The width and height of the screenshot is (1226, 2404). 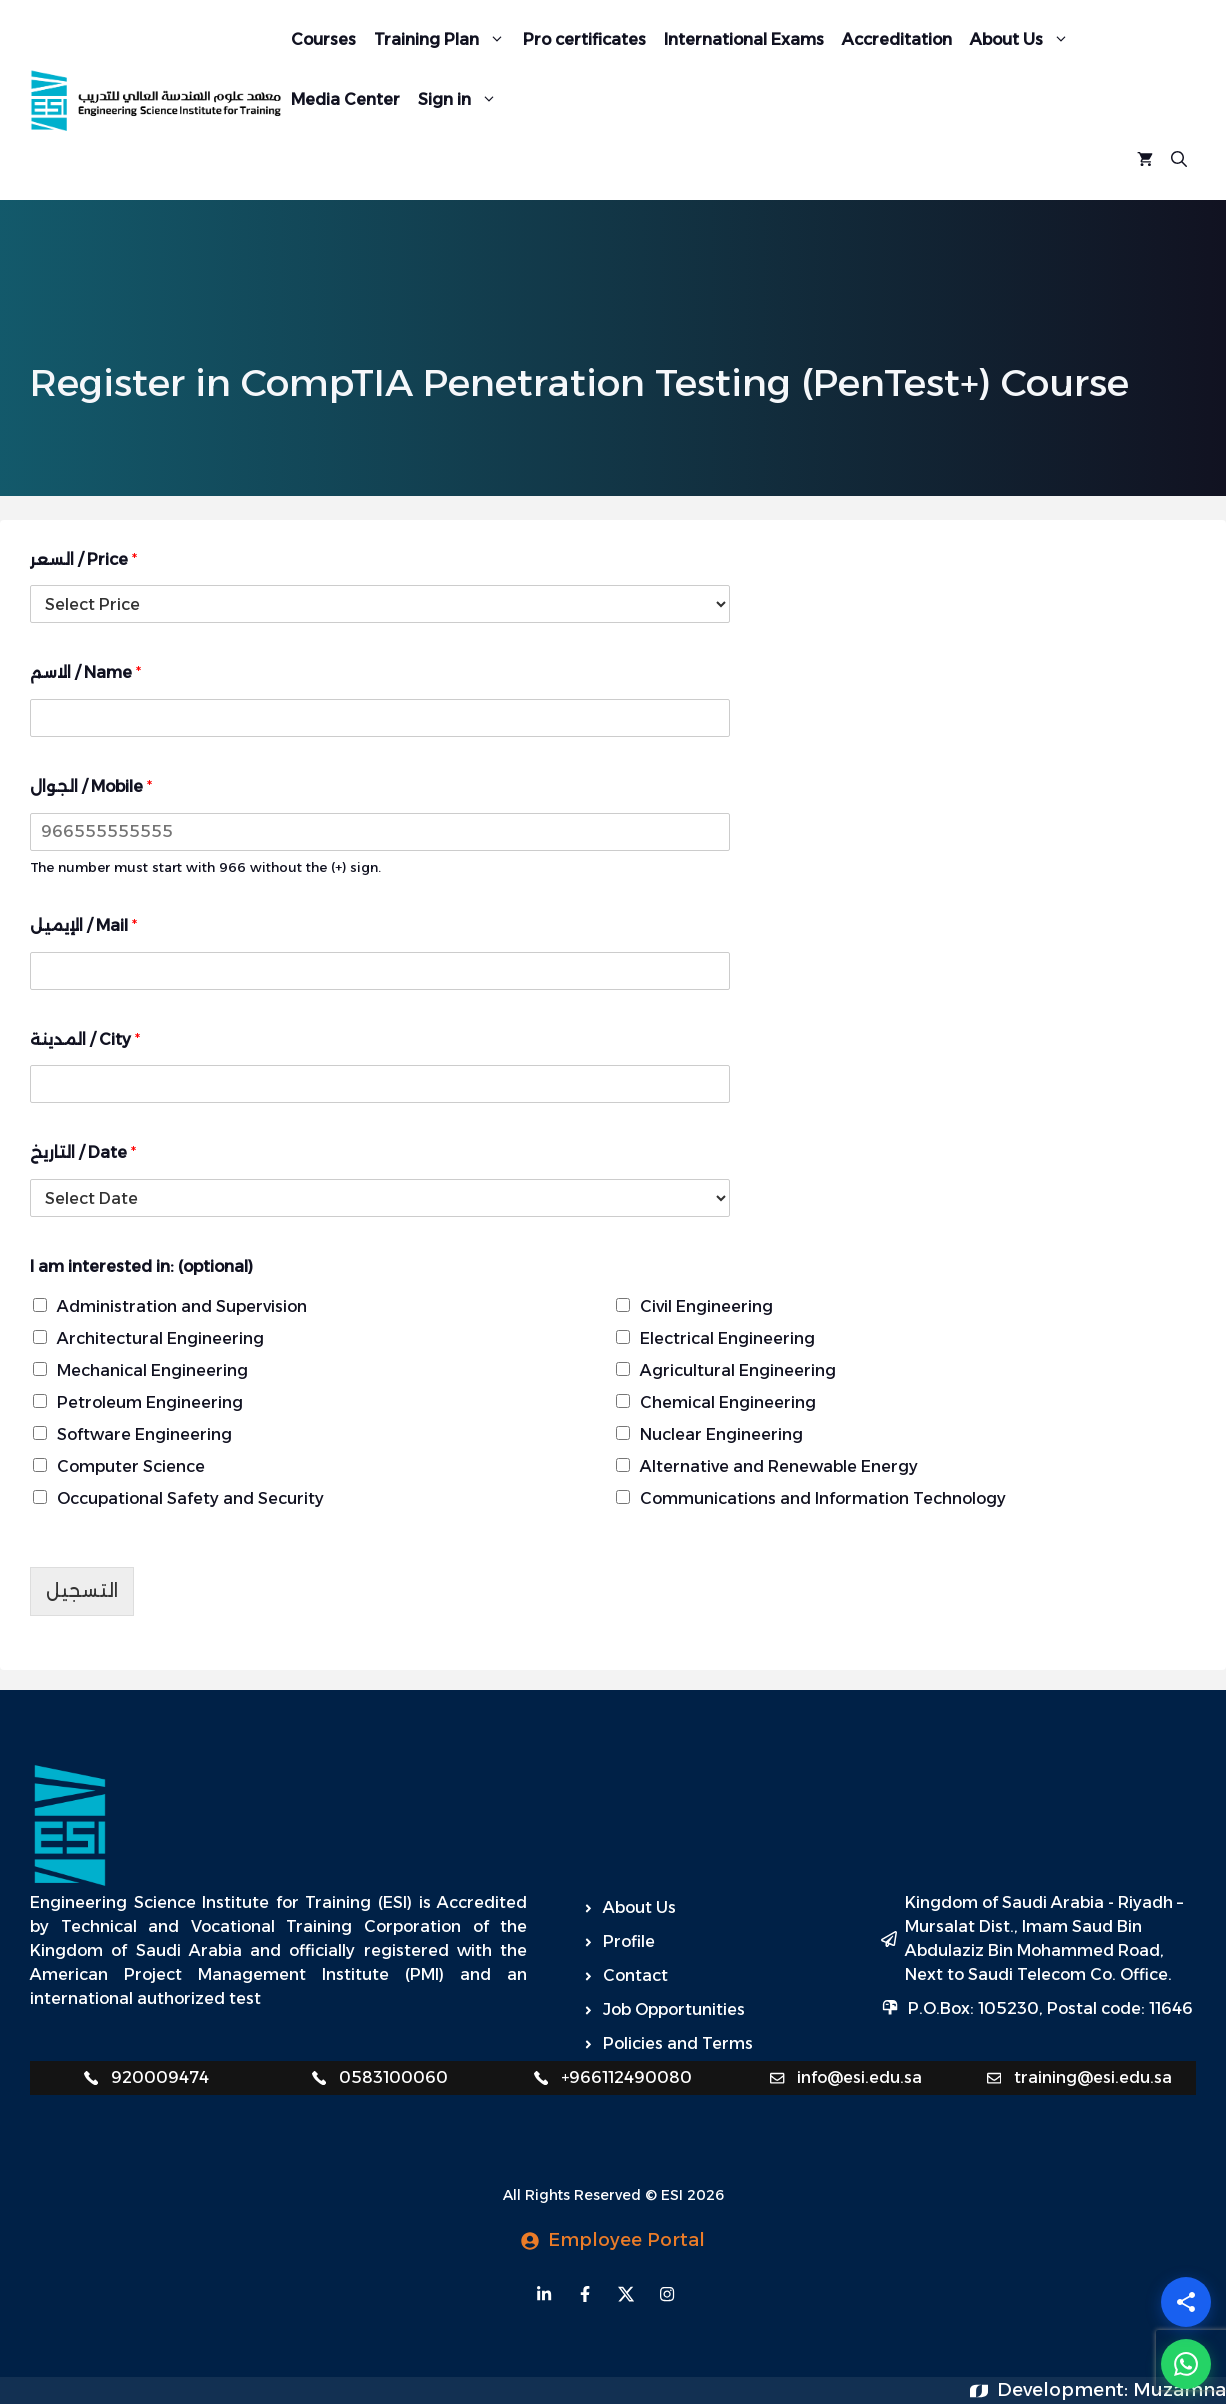 I want to click on [WhatsApp], so click(x=1186, y=2364).